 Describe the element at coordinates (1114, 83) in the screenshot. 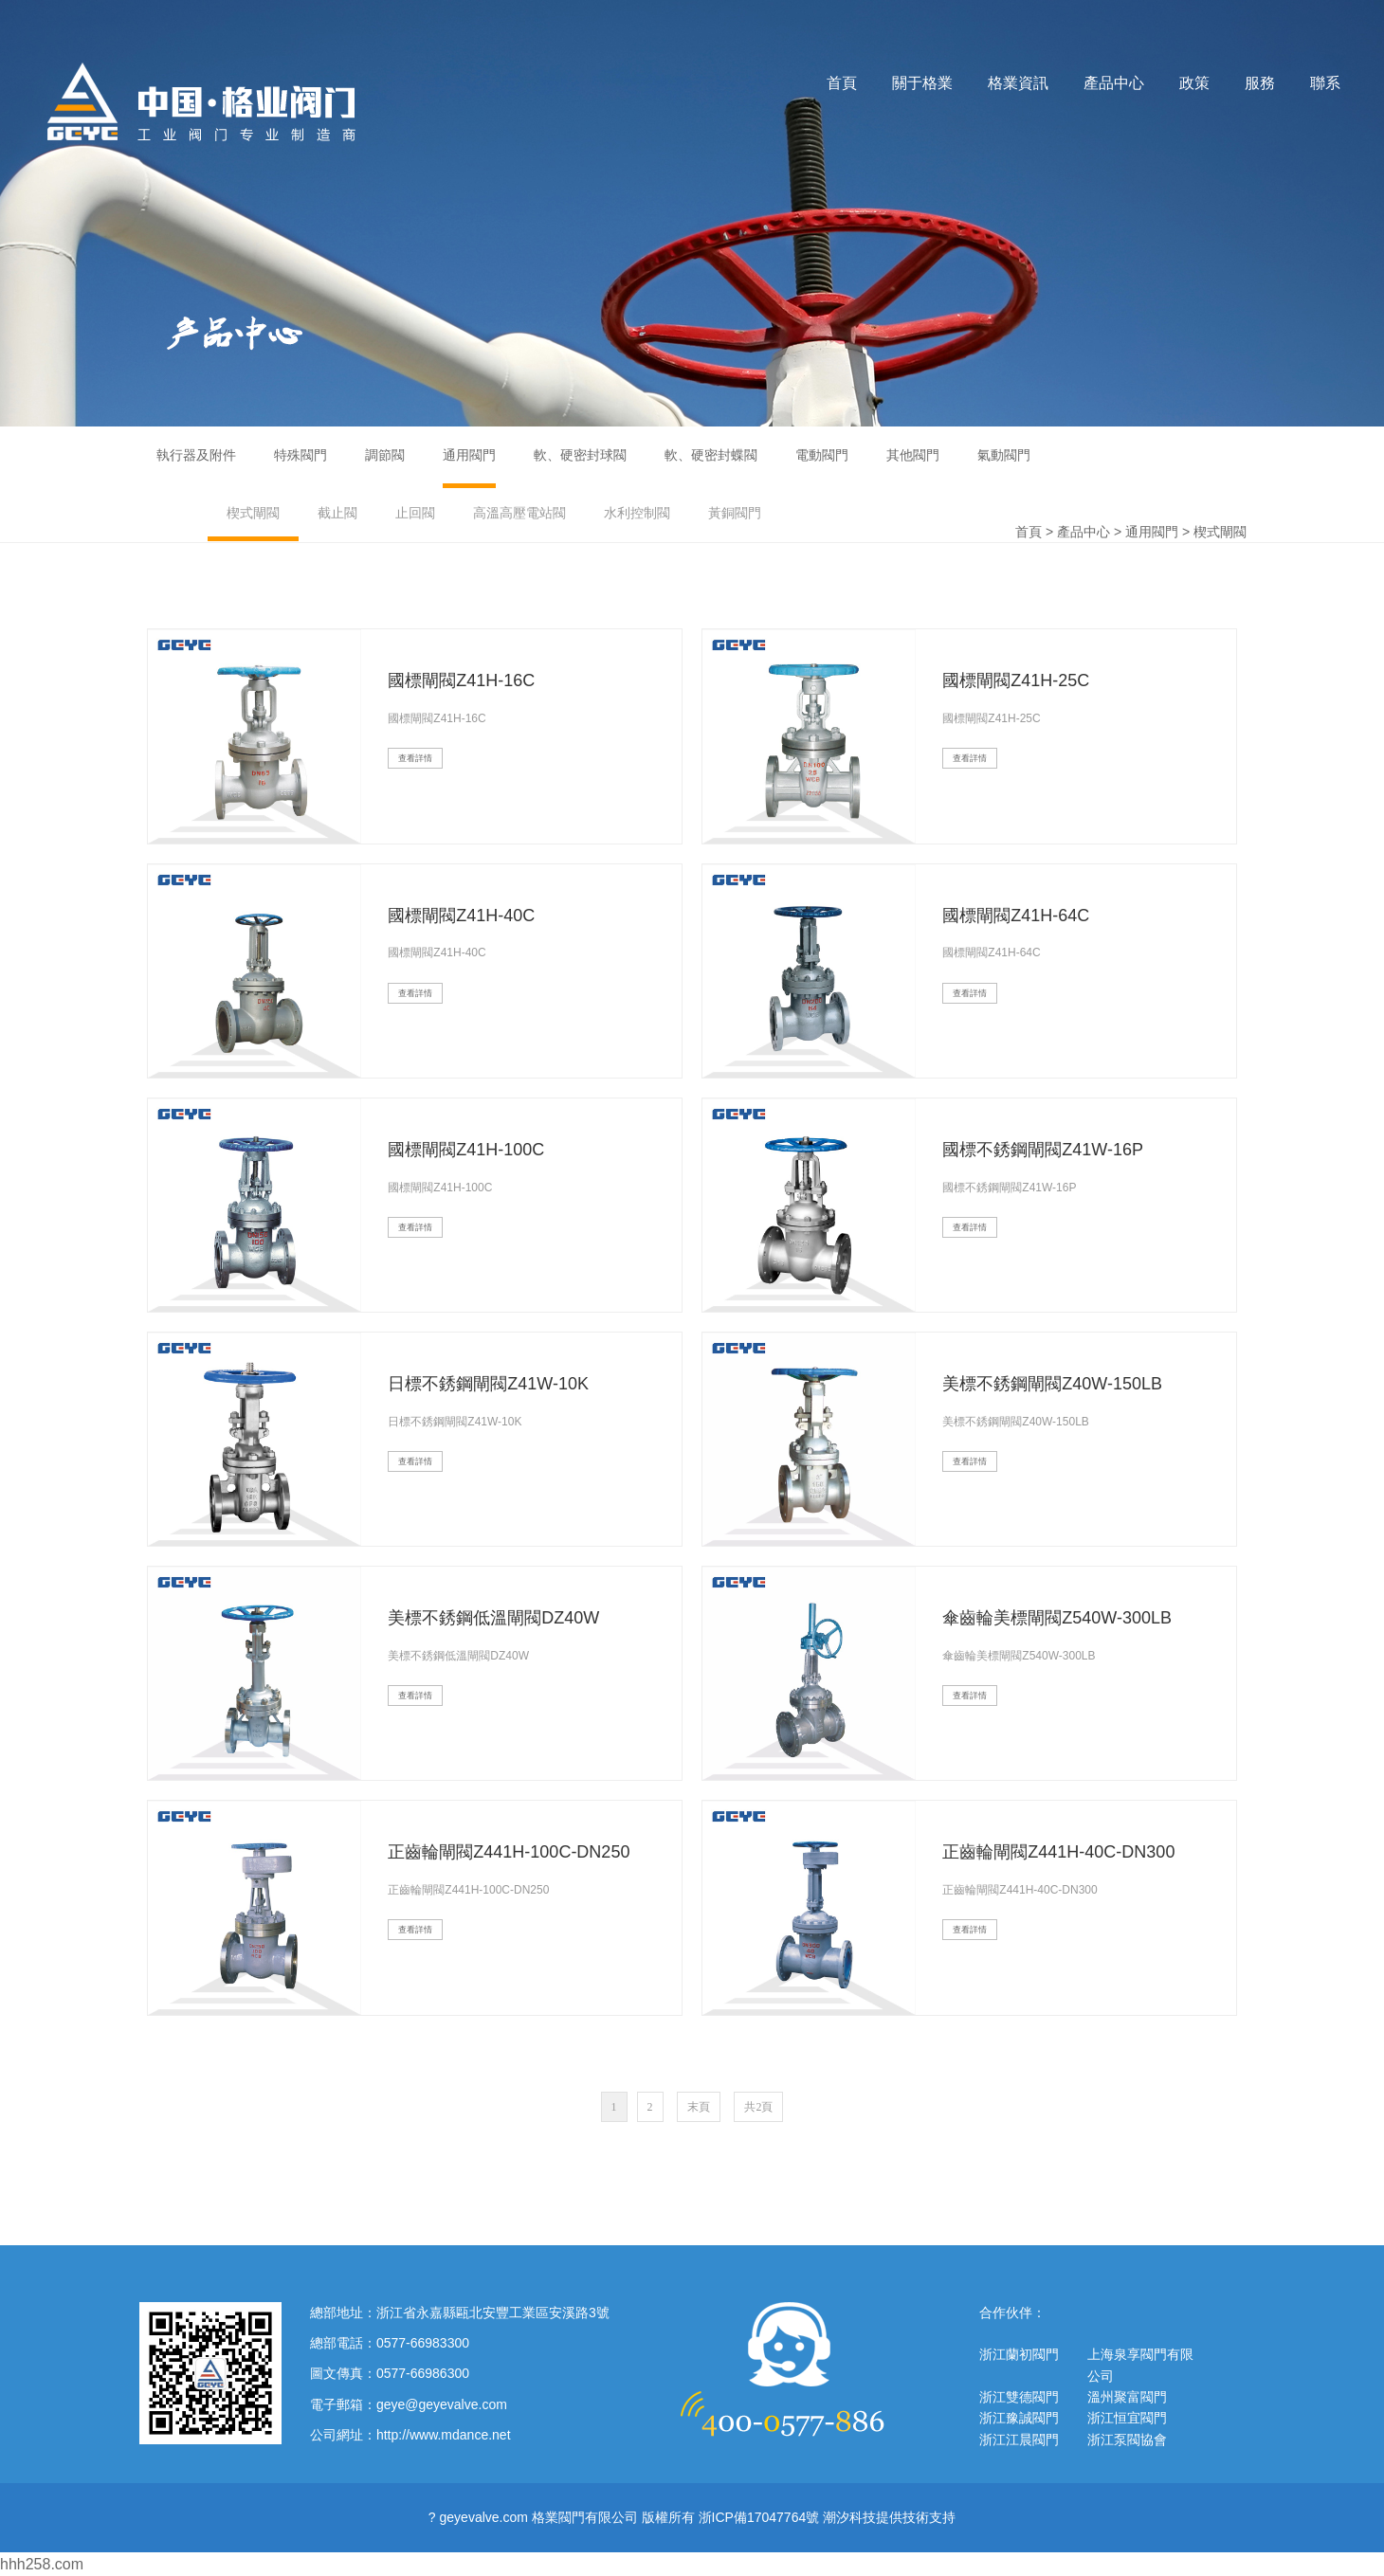

I see `產品中心` at that location.